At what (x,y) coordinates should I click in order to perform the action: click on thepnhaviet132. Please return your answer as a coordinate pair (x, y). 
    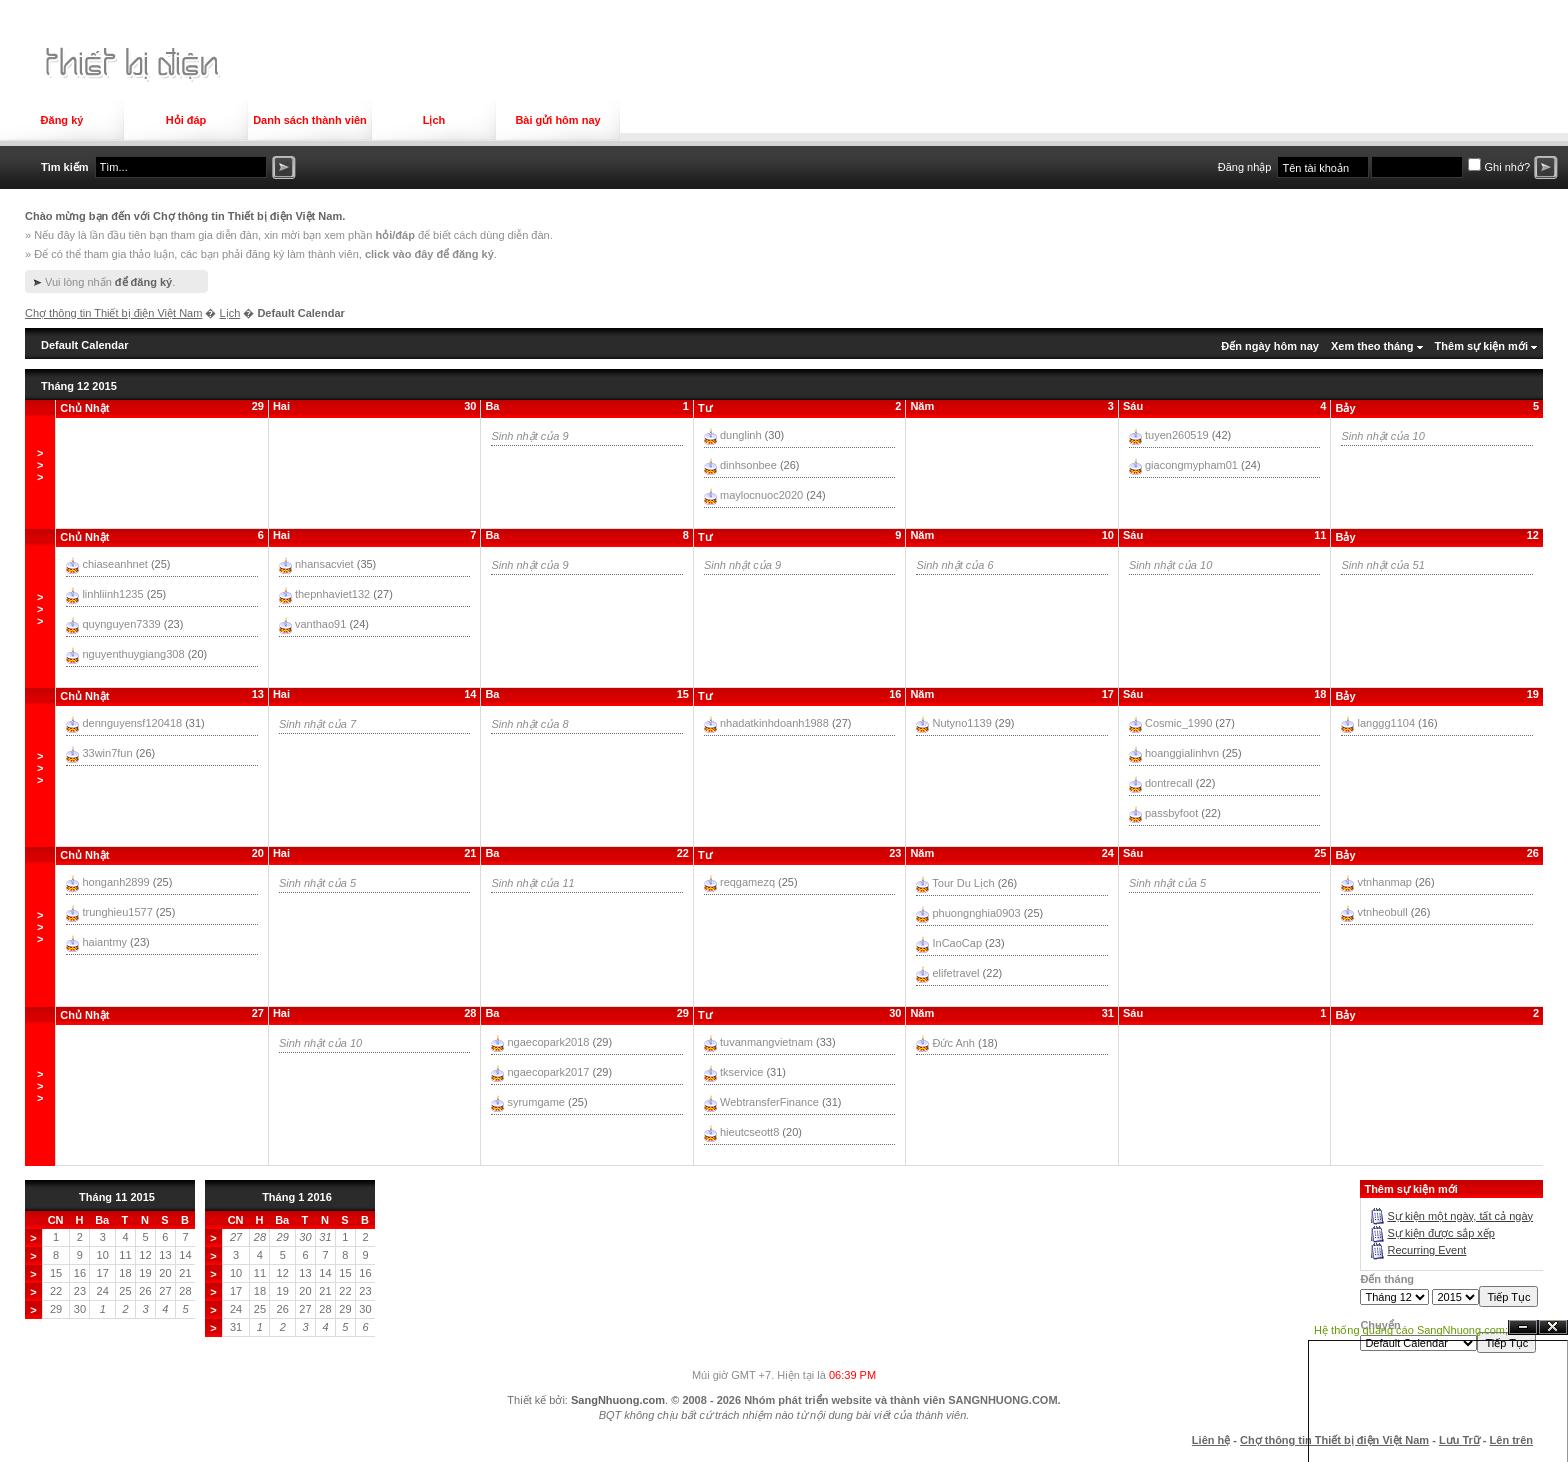
    Looking at the image, I should click on (332, 594).